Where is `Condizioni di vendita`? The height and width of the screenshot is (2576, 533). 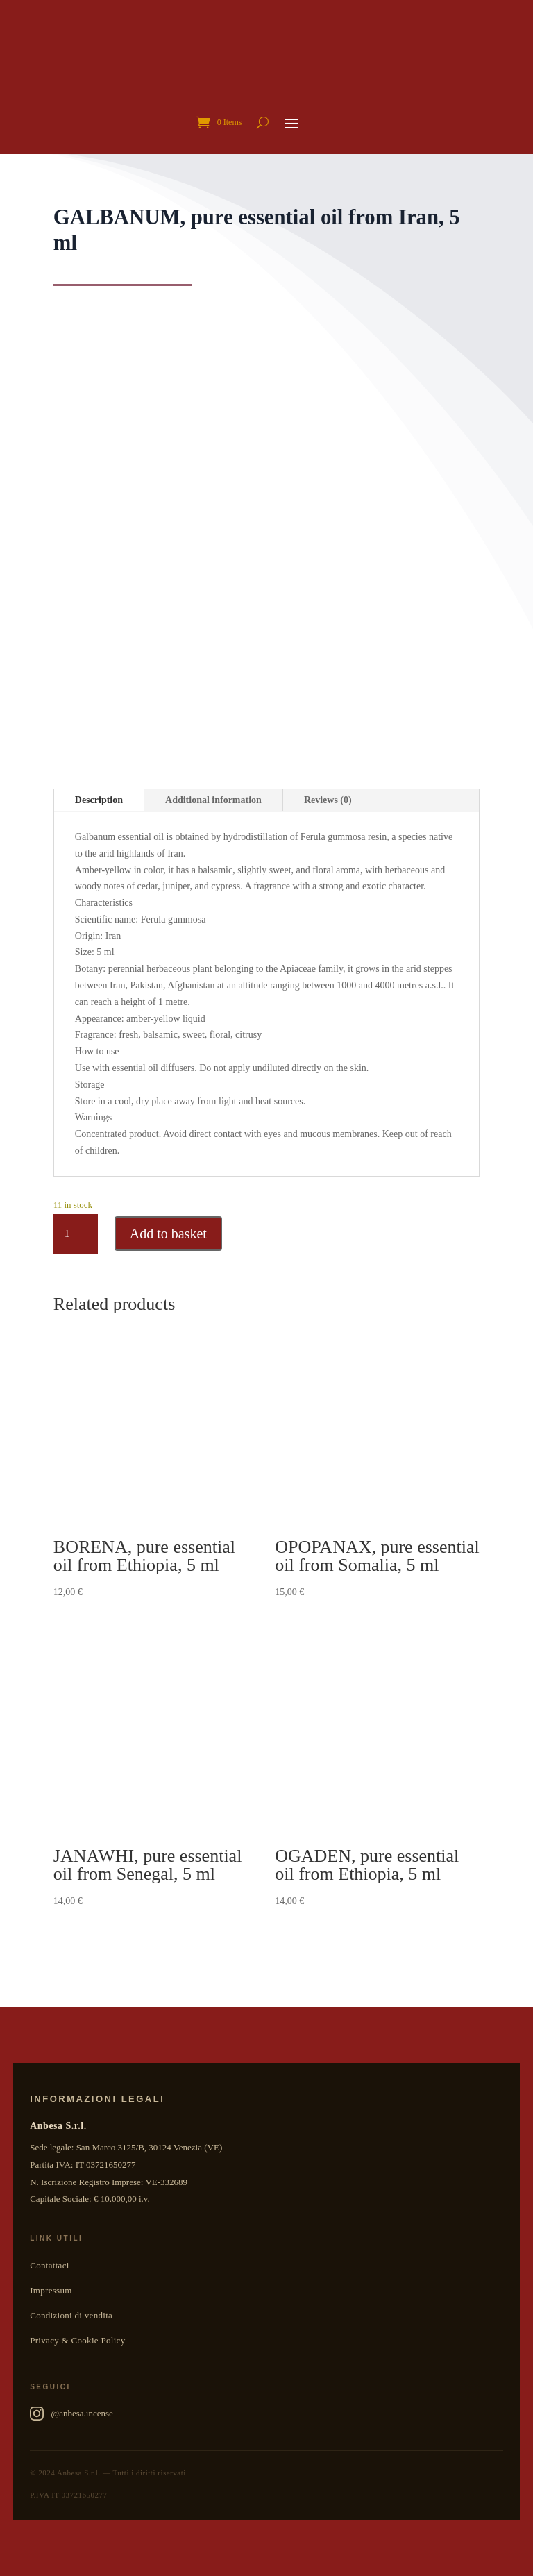
Condizioni di vendita is located at coordinates (71, 2315).